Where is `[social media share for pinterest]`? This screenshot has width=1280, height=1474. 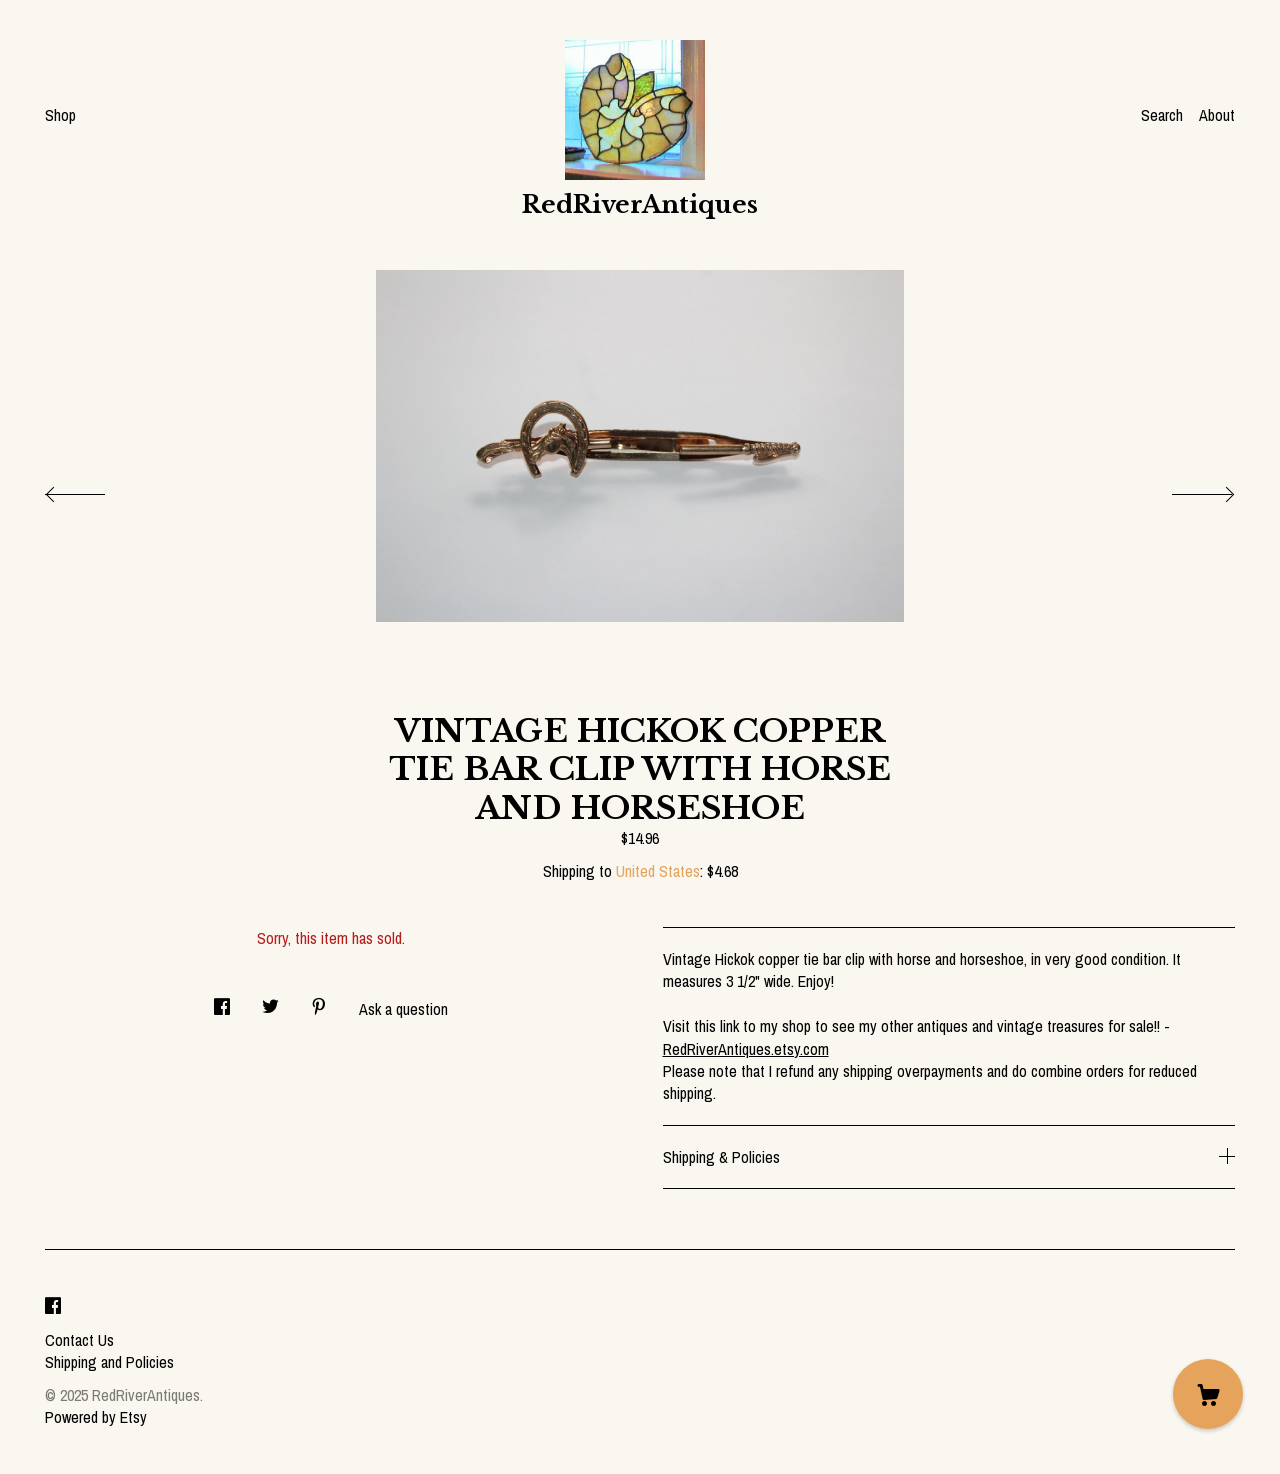
[social media share for pinterest] is located at coordinates (319, 1000).